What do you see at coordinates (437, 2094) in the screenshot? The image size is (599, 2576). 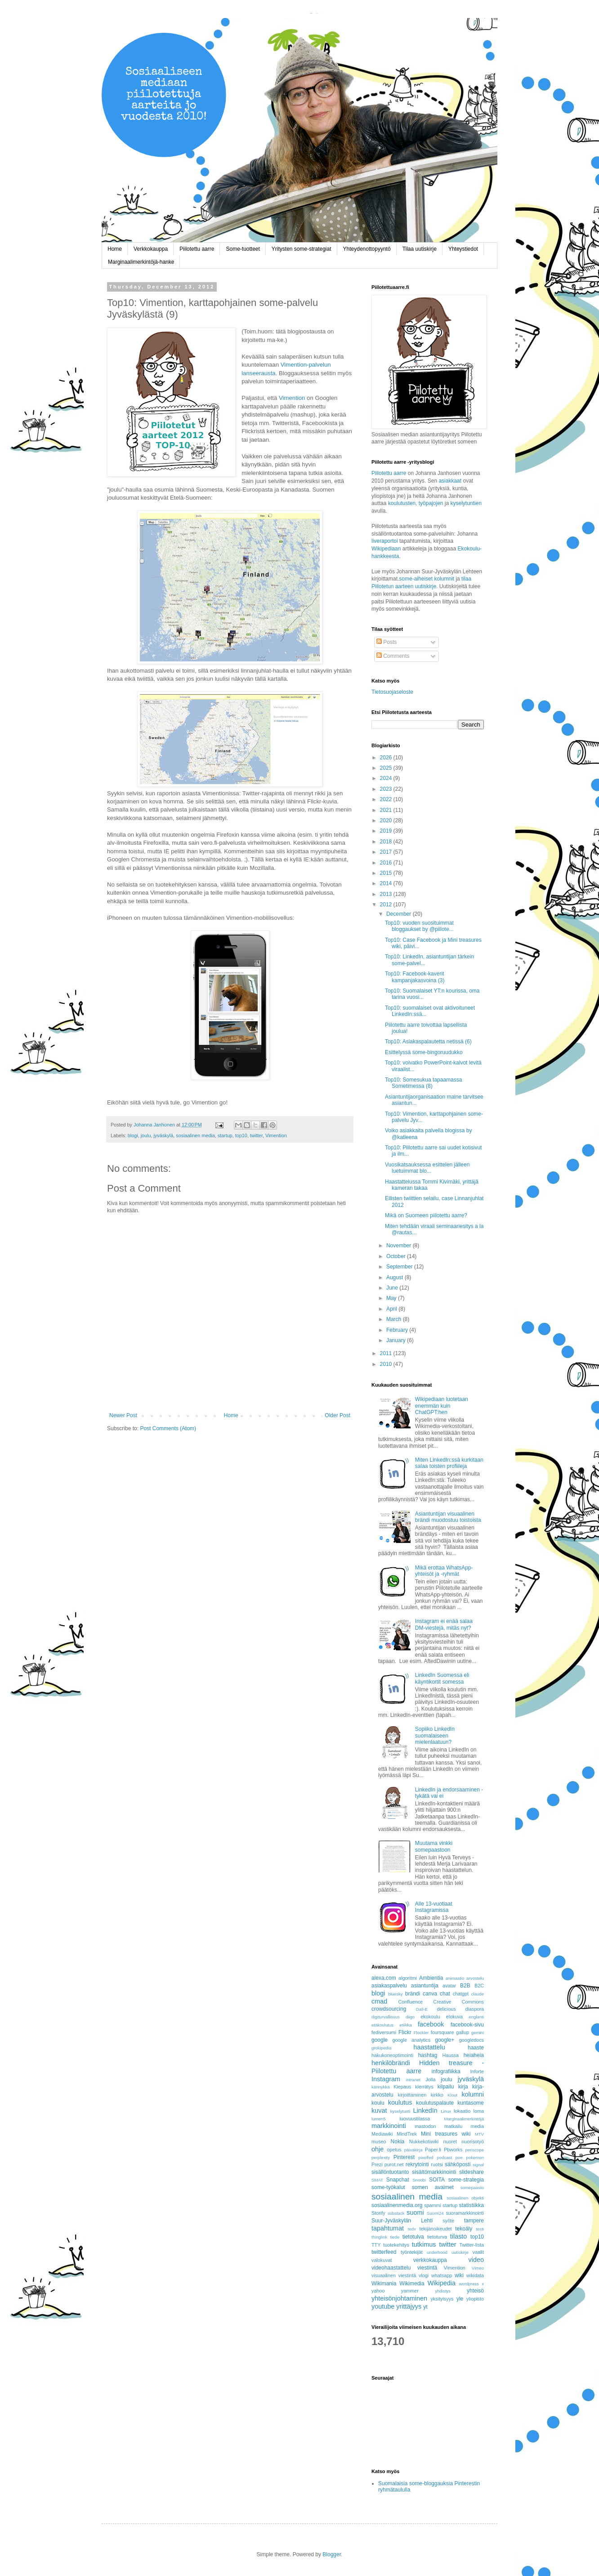 I see `kirkko` at bounding box center [437, 2094].